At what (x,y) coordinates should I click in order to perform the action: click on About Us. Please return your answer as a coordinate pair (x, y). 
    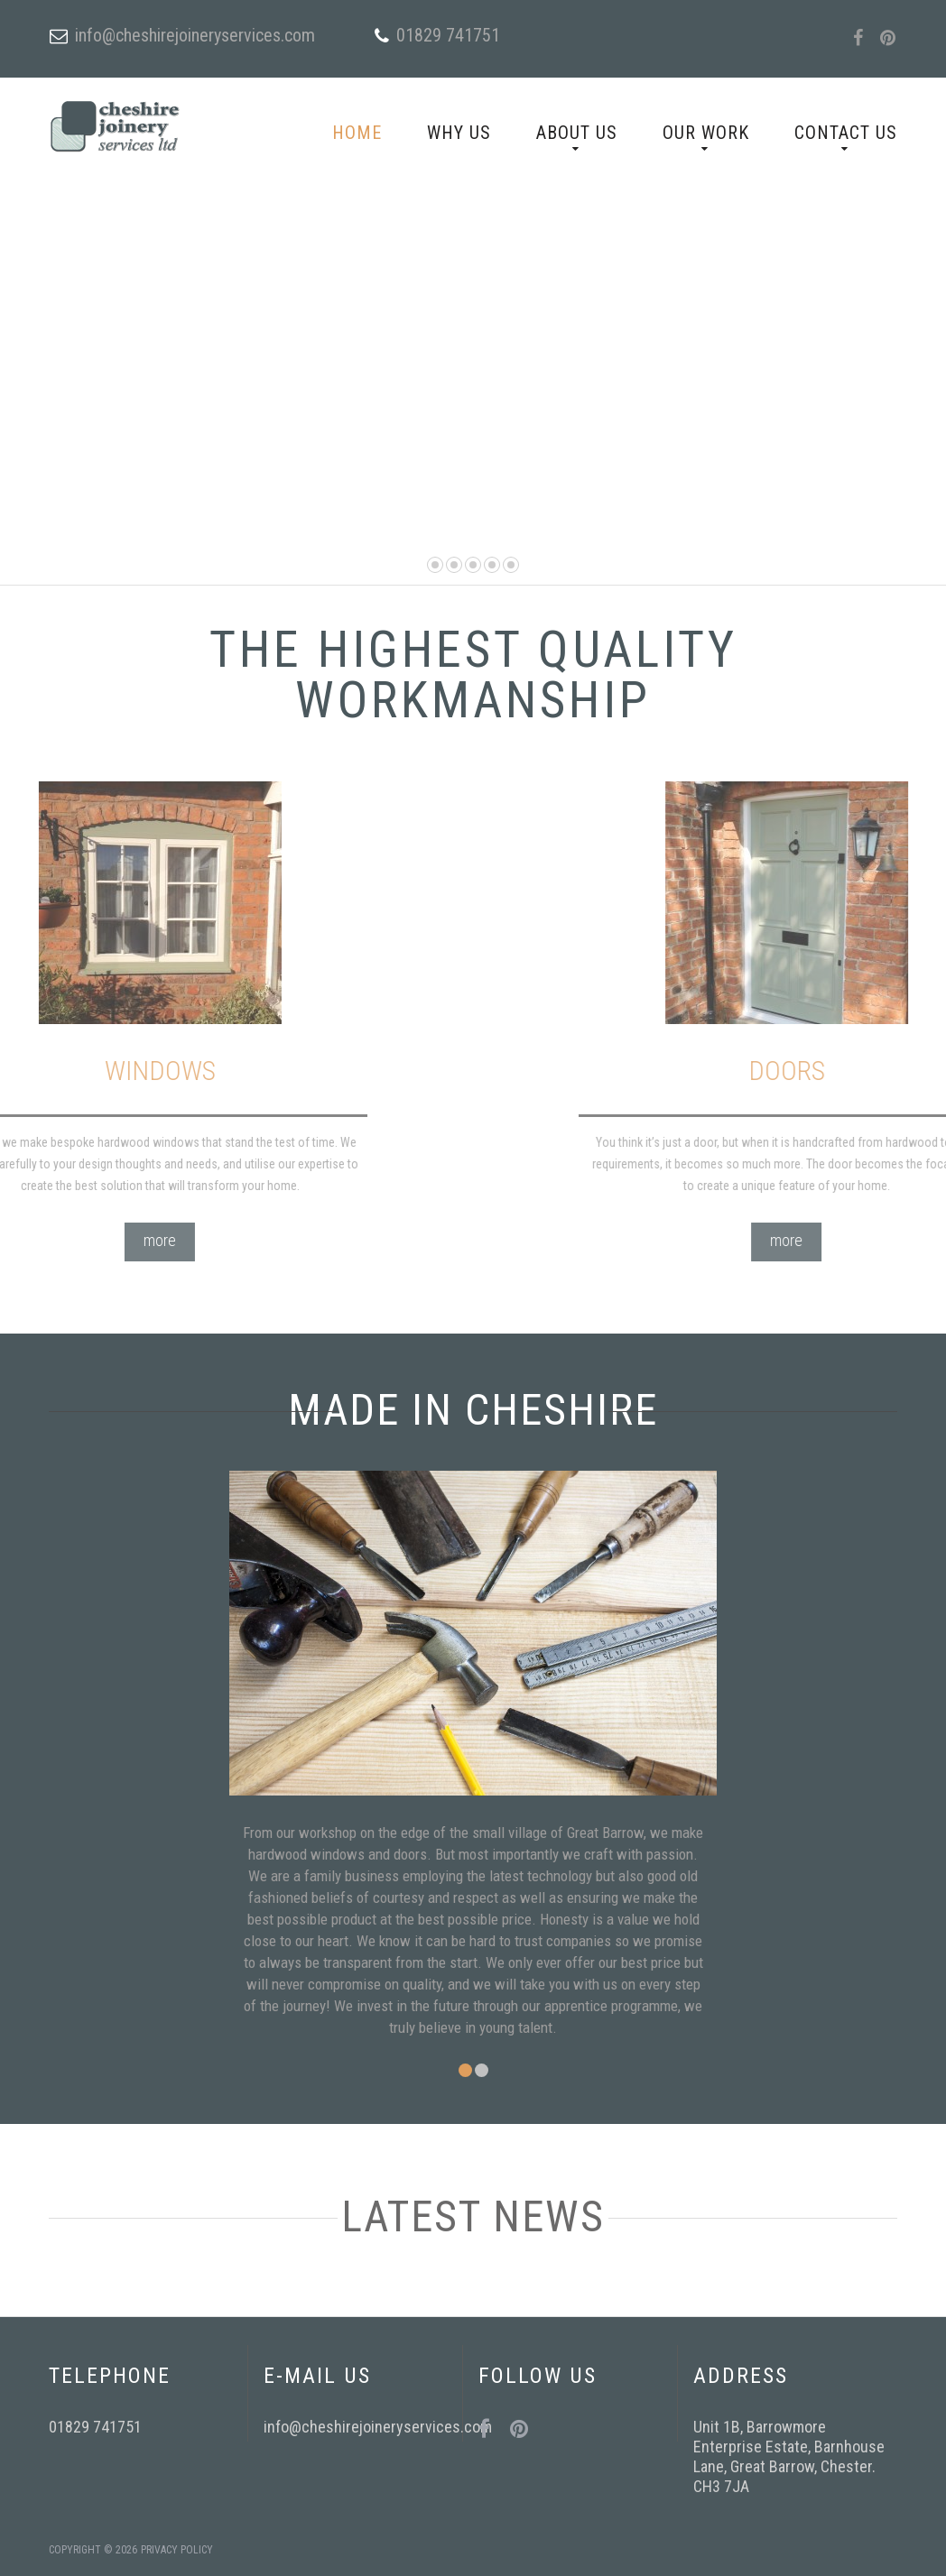
    Looking at the image, I should click on (576, 133).